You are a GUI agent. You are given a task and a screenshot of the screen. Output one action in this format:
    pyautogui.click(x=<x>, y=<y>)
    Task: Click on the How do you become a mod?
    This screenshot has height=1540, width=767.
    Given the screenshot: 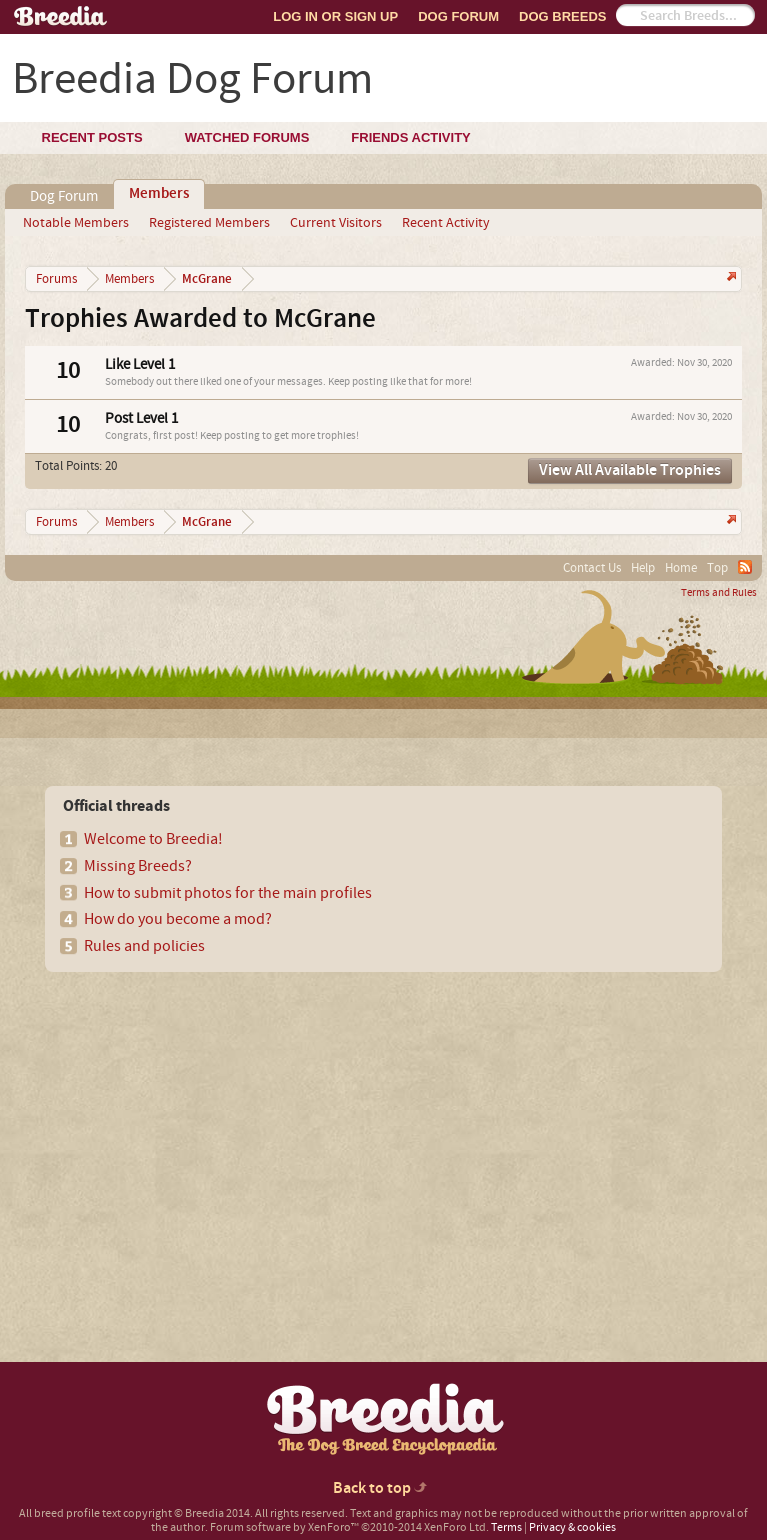 What is the action you would take?
    pyautogui.click(x=178, y=919)
    